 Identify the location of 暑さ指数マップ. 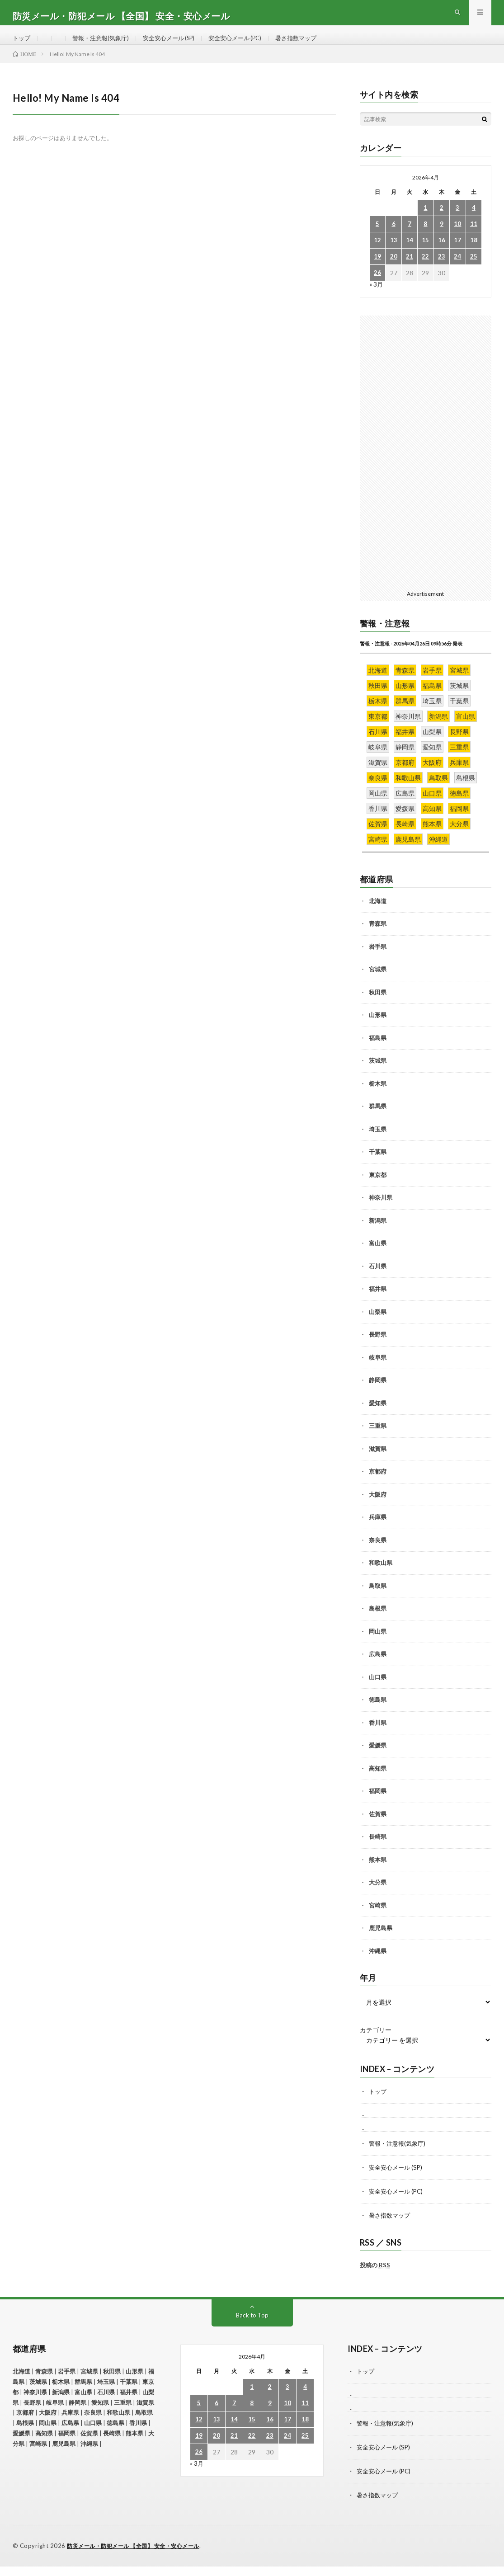
(313, 45).